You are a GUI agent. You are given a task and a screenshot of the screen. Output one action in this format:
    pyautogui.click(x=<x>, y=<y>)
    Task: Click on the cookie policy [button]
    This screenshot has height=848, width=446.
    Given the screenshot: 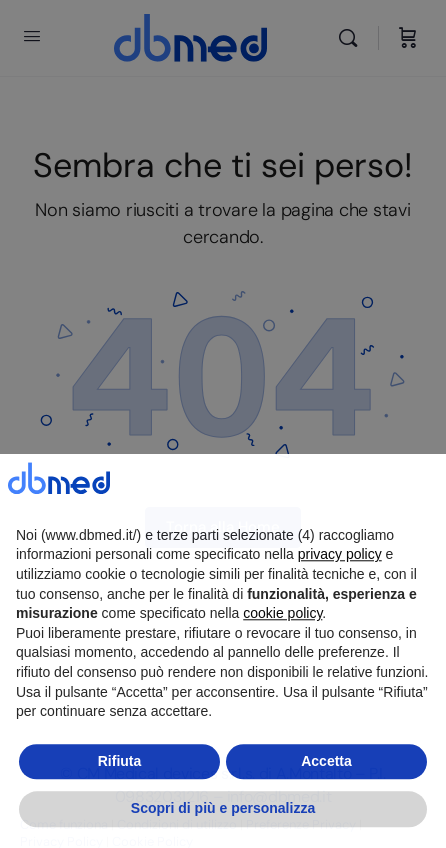 What is the action you would take?
    pyautogui.click(x=282, y=659)
    